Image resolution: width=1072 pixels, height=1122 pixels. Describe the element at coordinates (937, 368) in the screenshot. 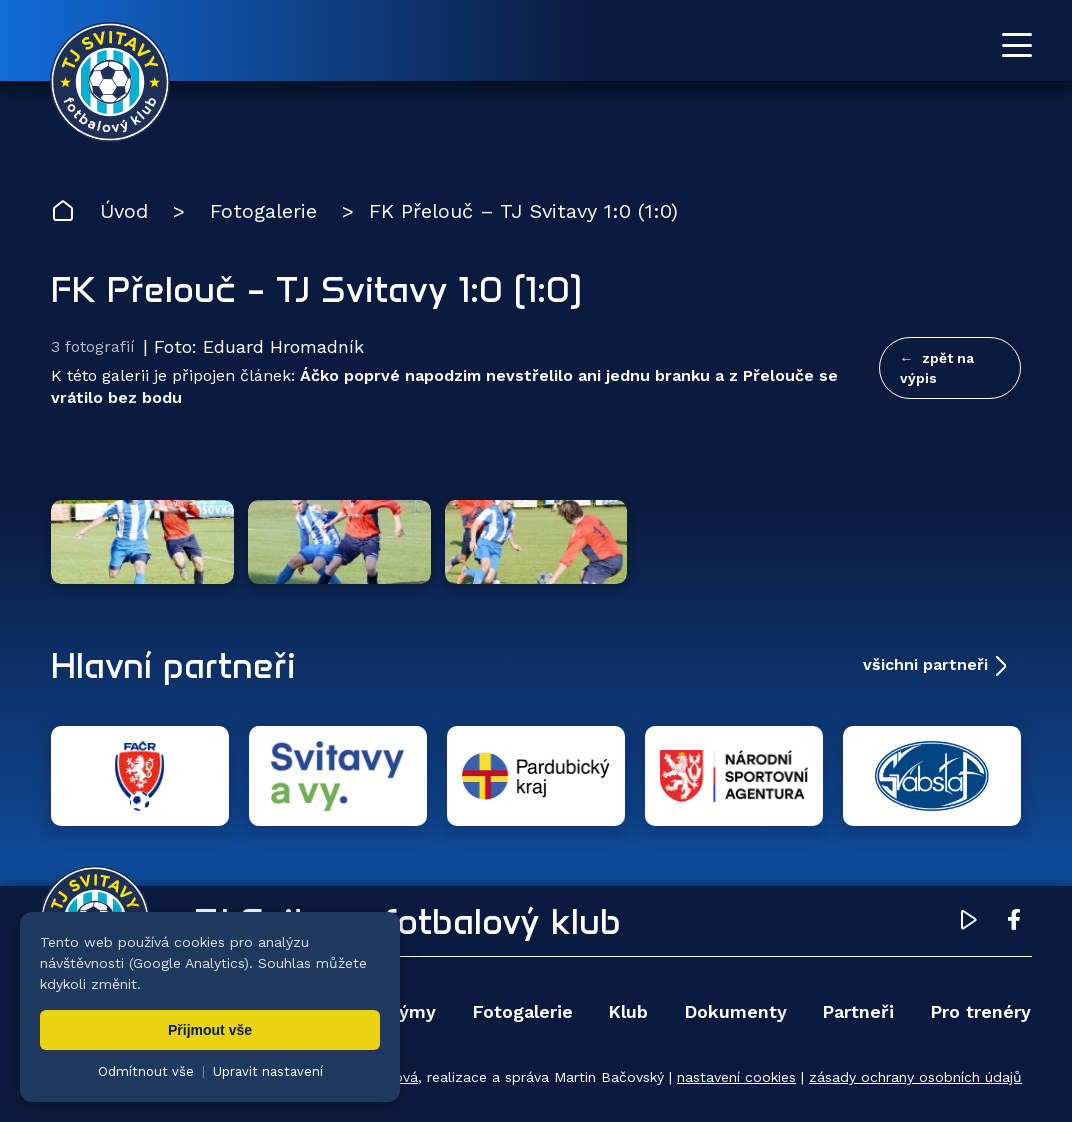

I see `zpět na výpis` at that location.